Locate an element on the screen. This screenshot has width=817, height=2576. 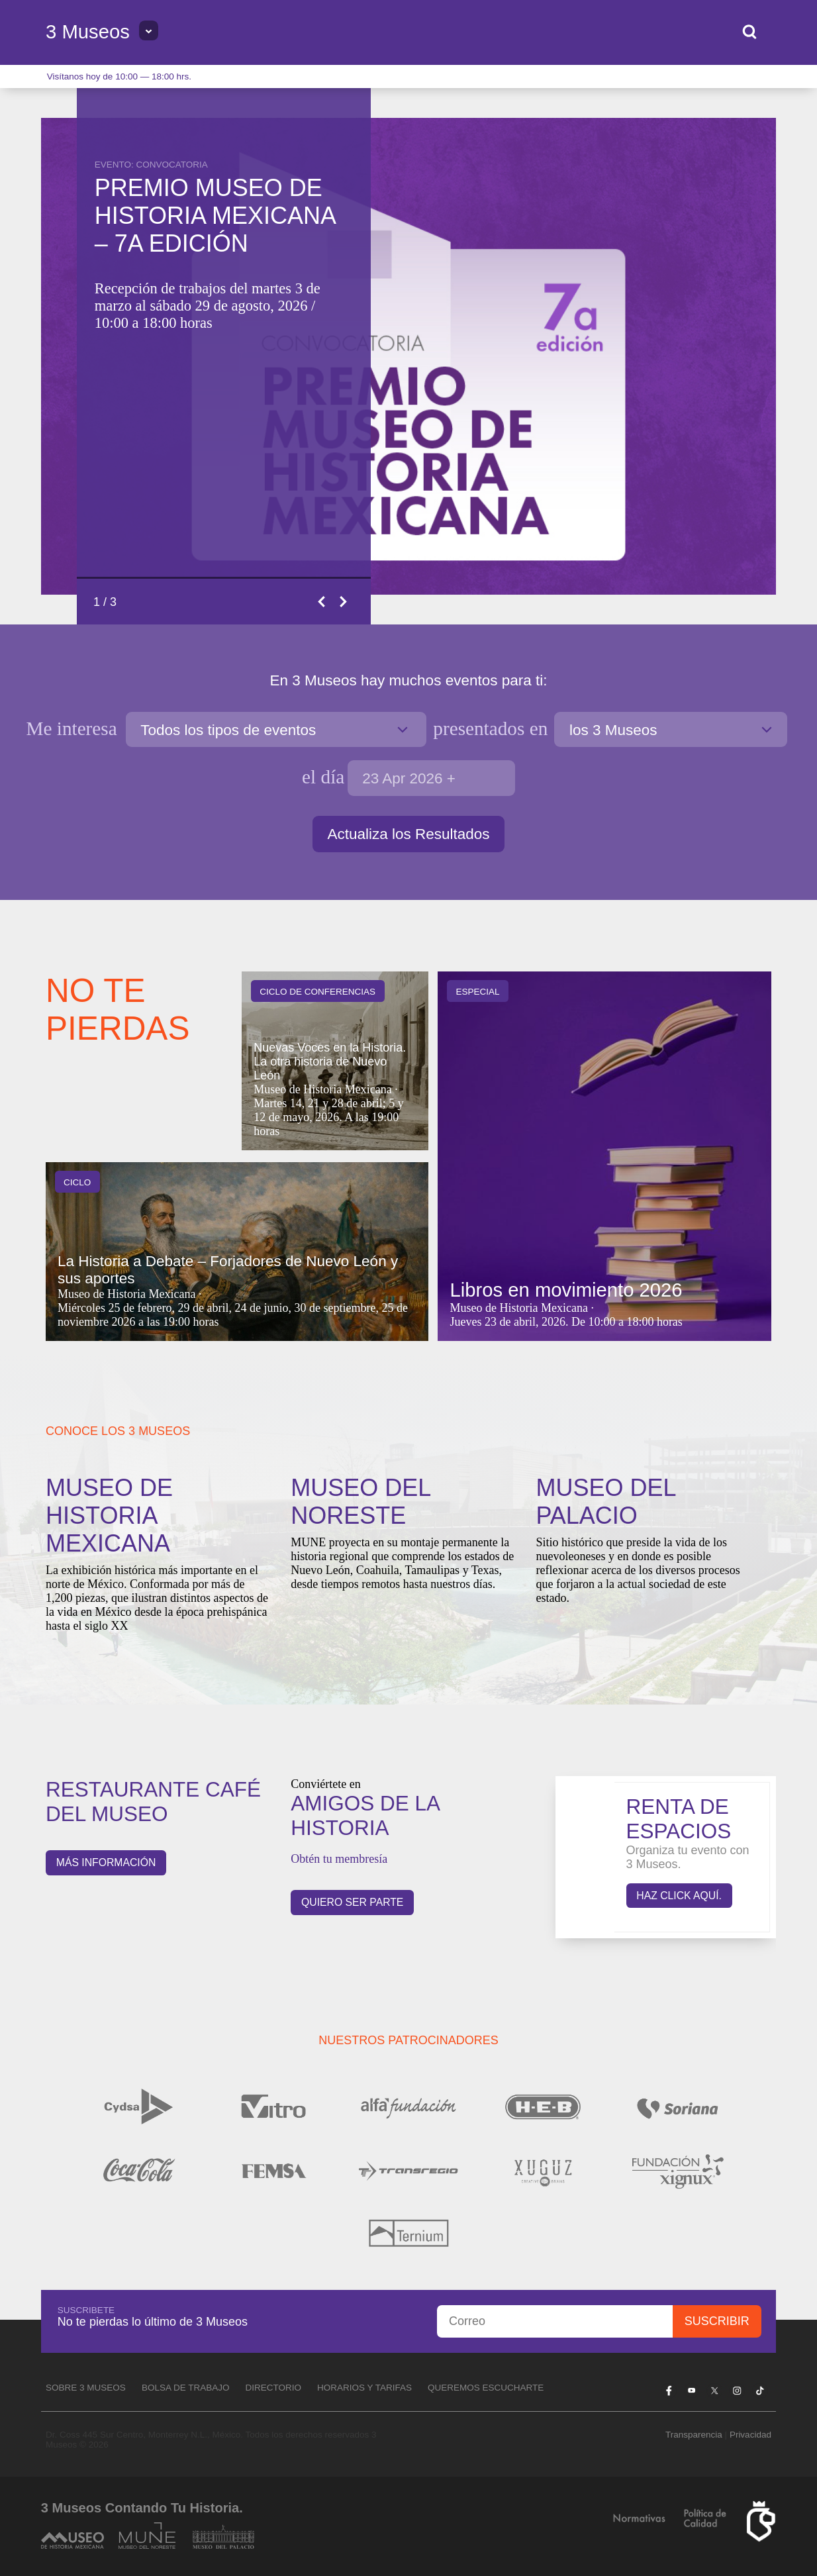
Me interesa is located at coordinates (74, 728).